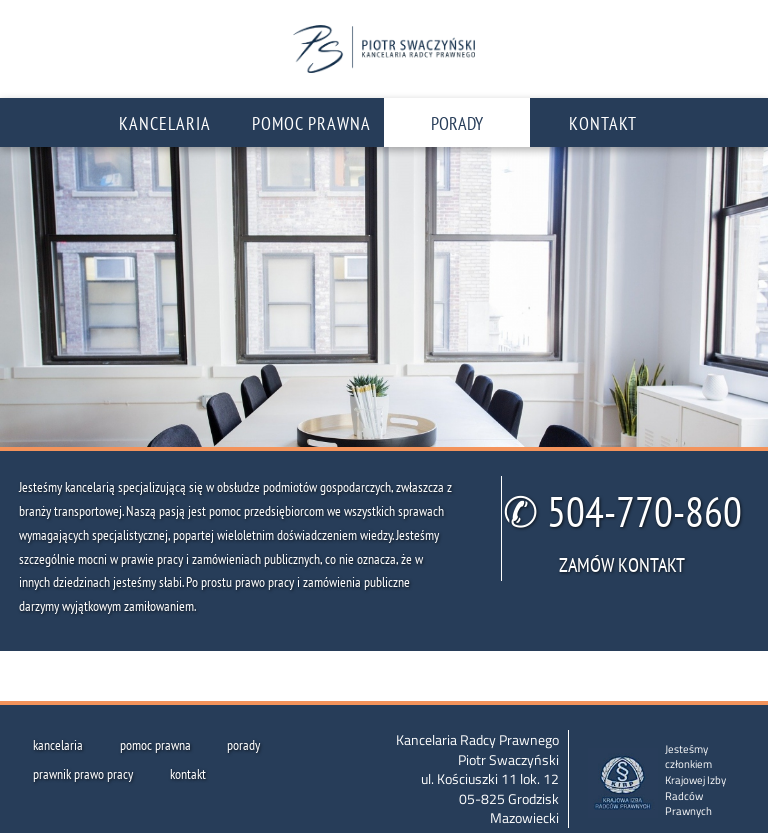 Image resolution: width=768 pixels, height=833 pixels. Describe the element at coordinates (155, 745) in the screenshot. I see `pomoc prawna` at that location.